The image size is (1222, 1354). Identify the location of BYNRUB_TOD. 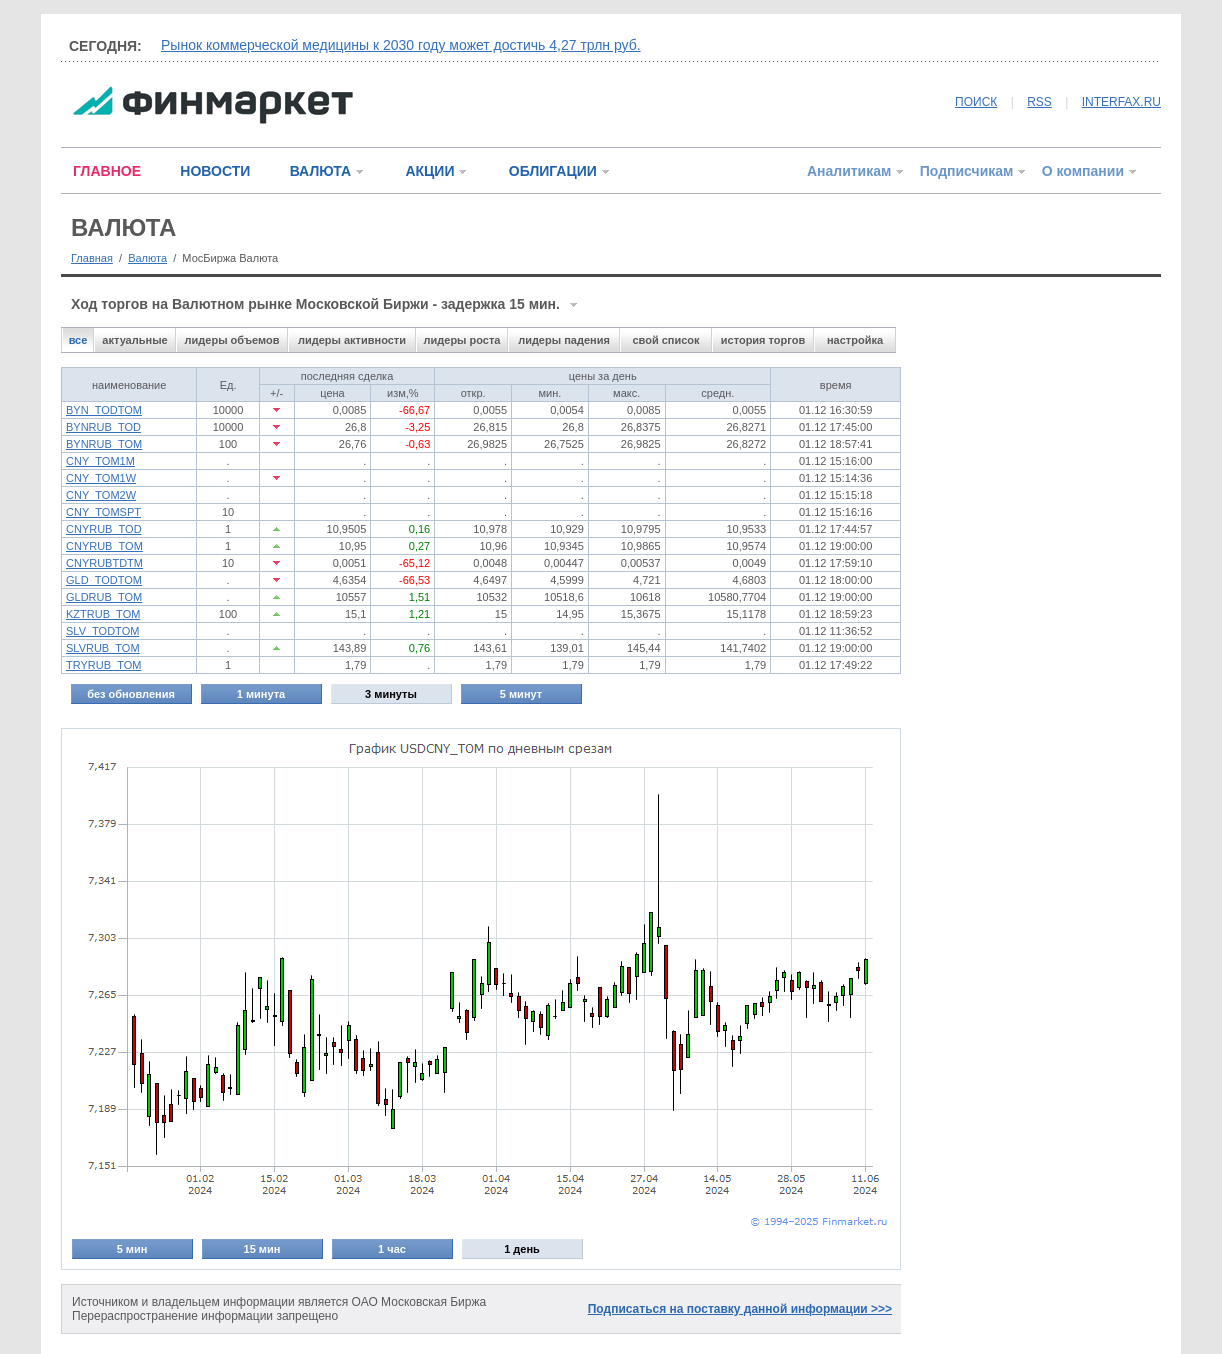
(103, 427).